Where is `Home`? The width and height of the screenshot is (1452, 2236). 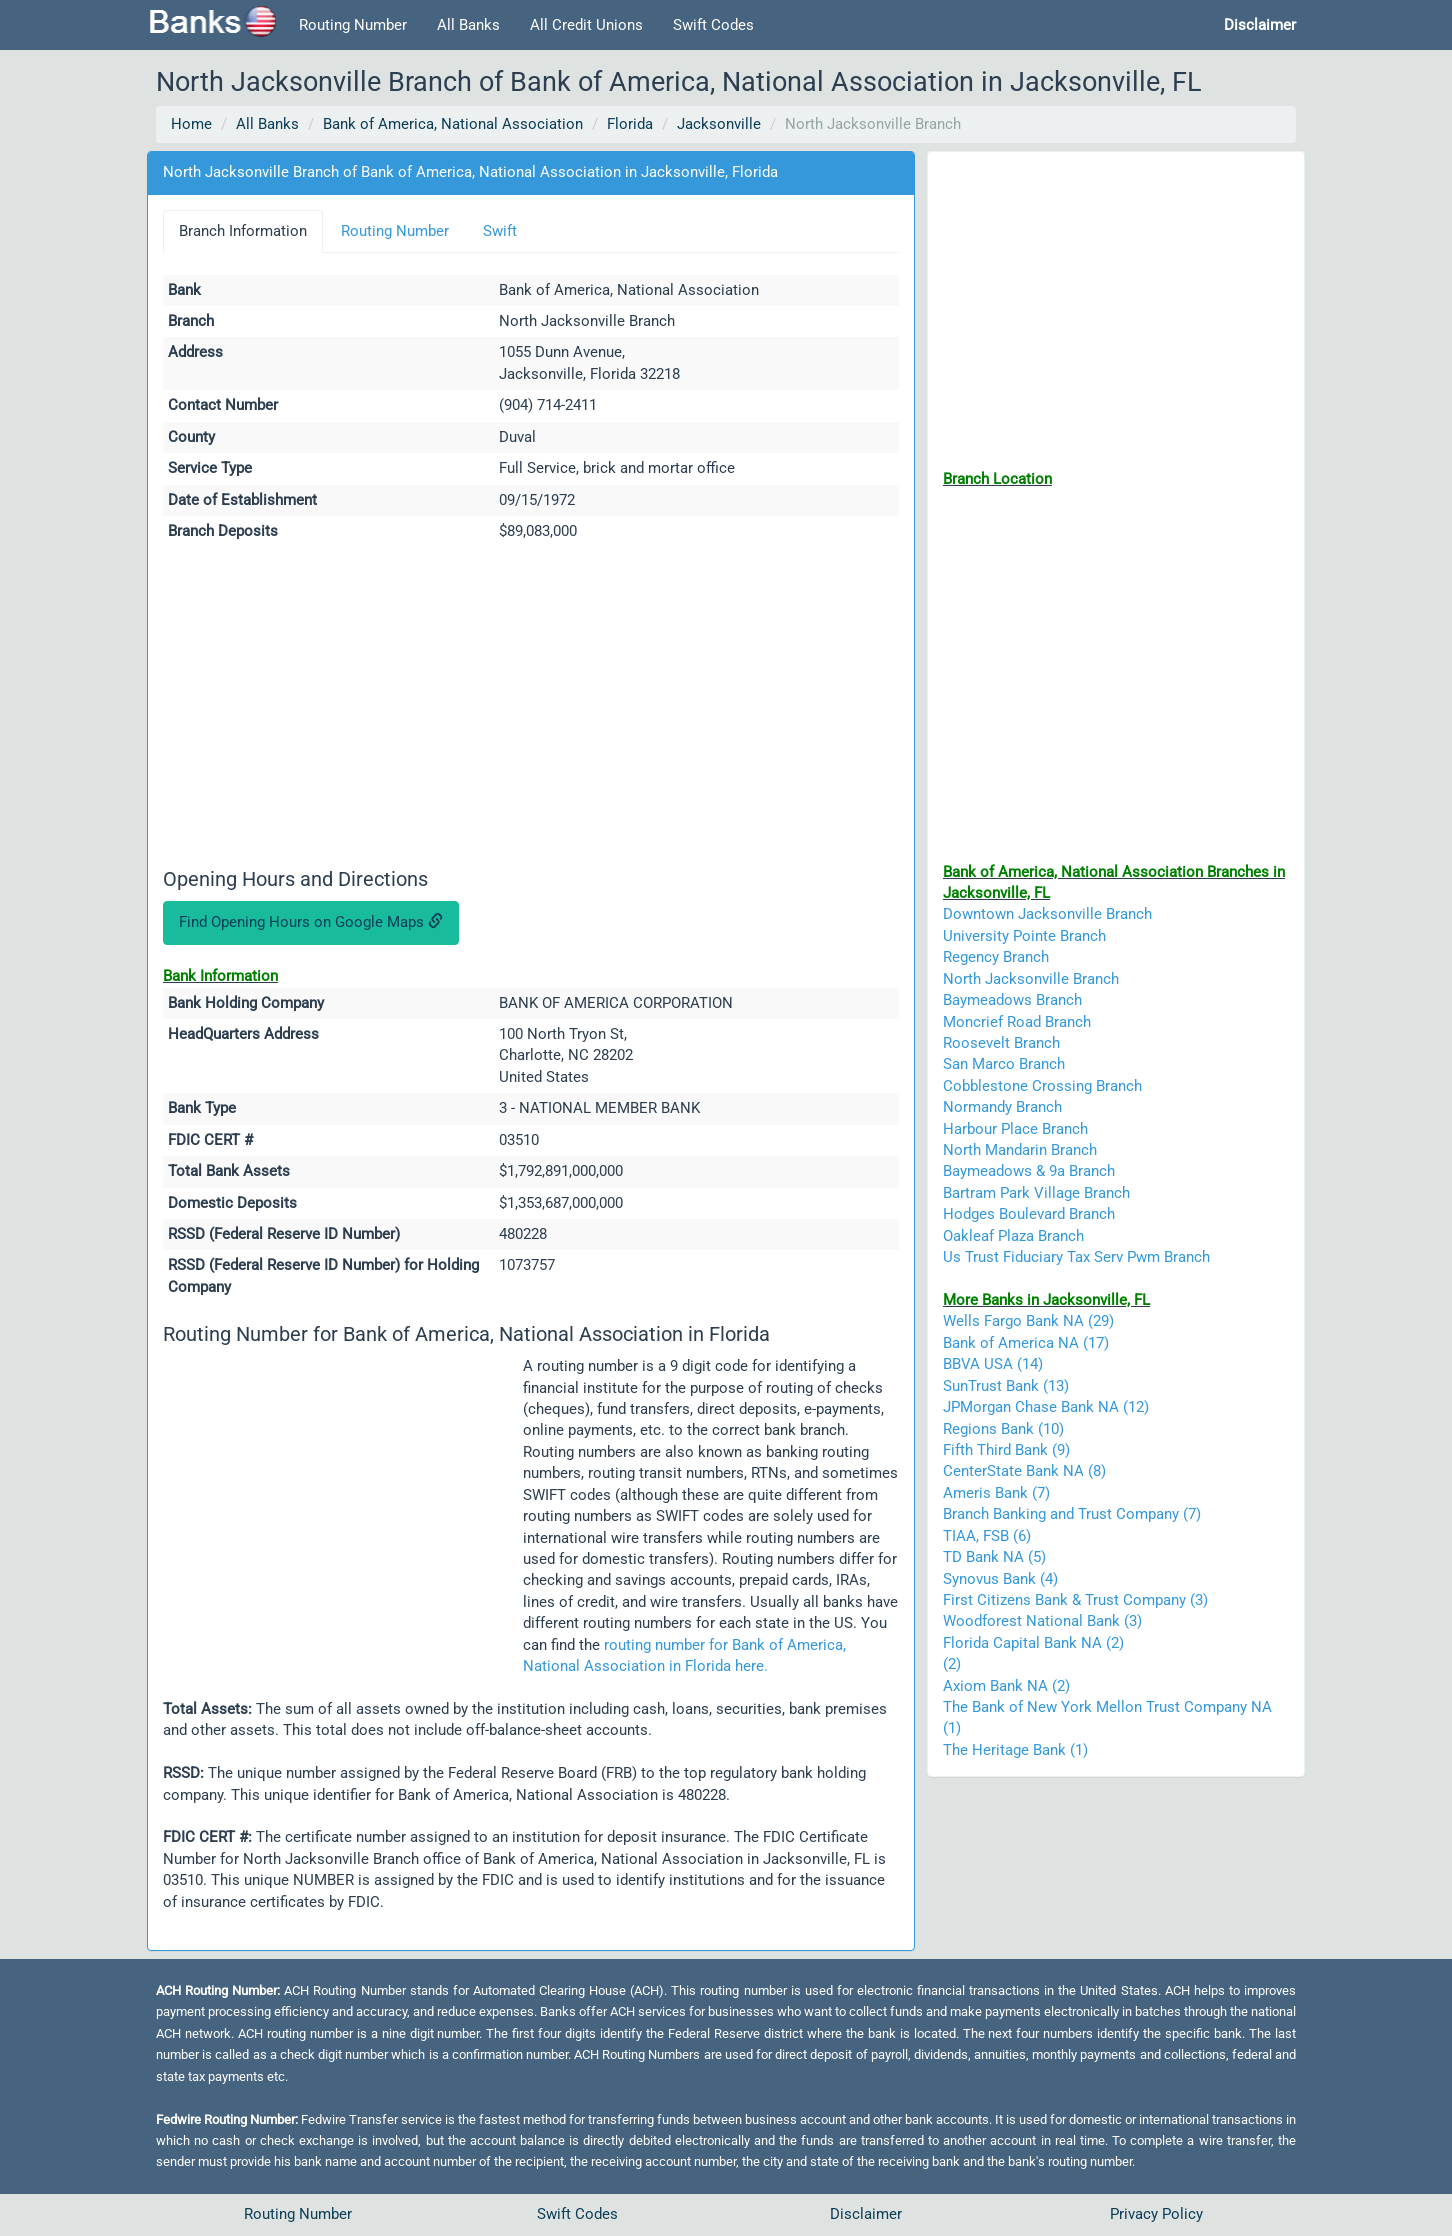 Home is located at coordinates (191, 124).